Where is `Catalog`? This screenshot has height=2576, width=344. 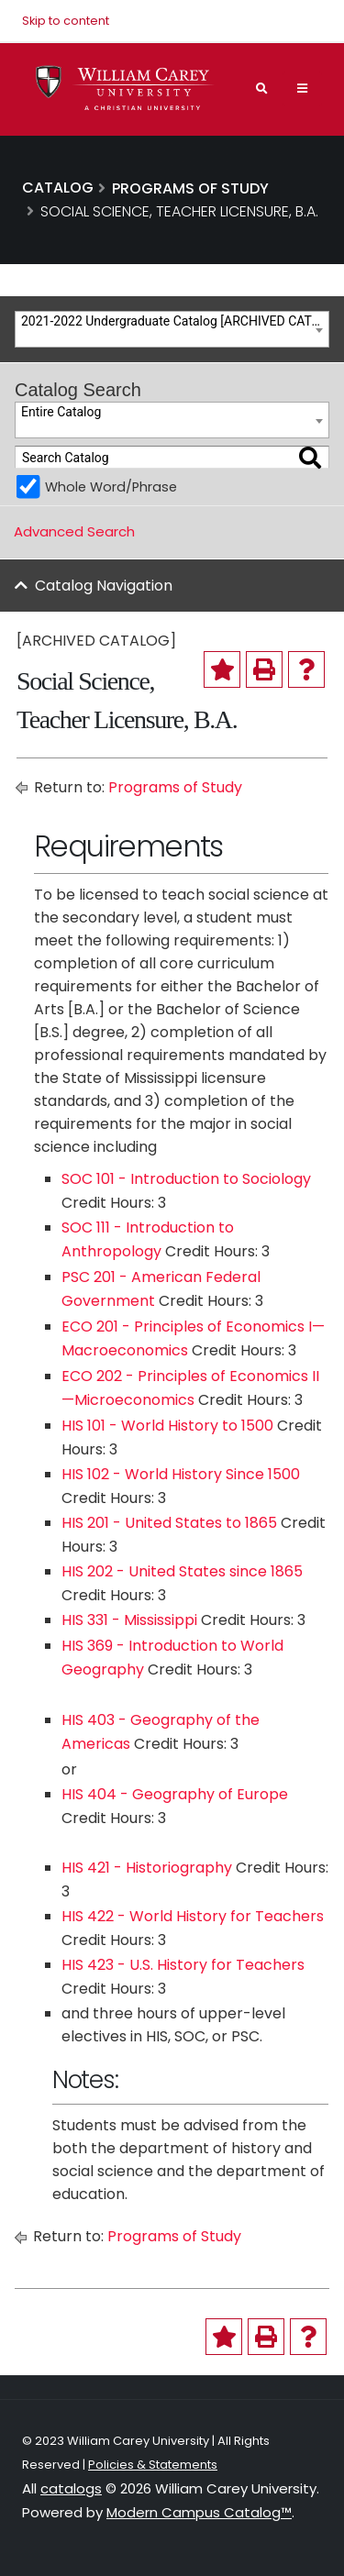
Catalog is located at coordinates (58, 187).